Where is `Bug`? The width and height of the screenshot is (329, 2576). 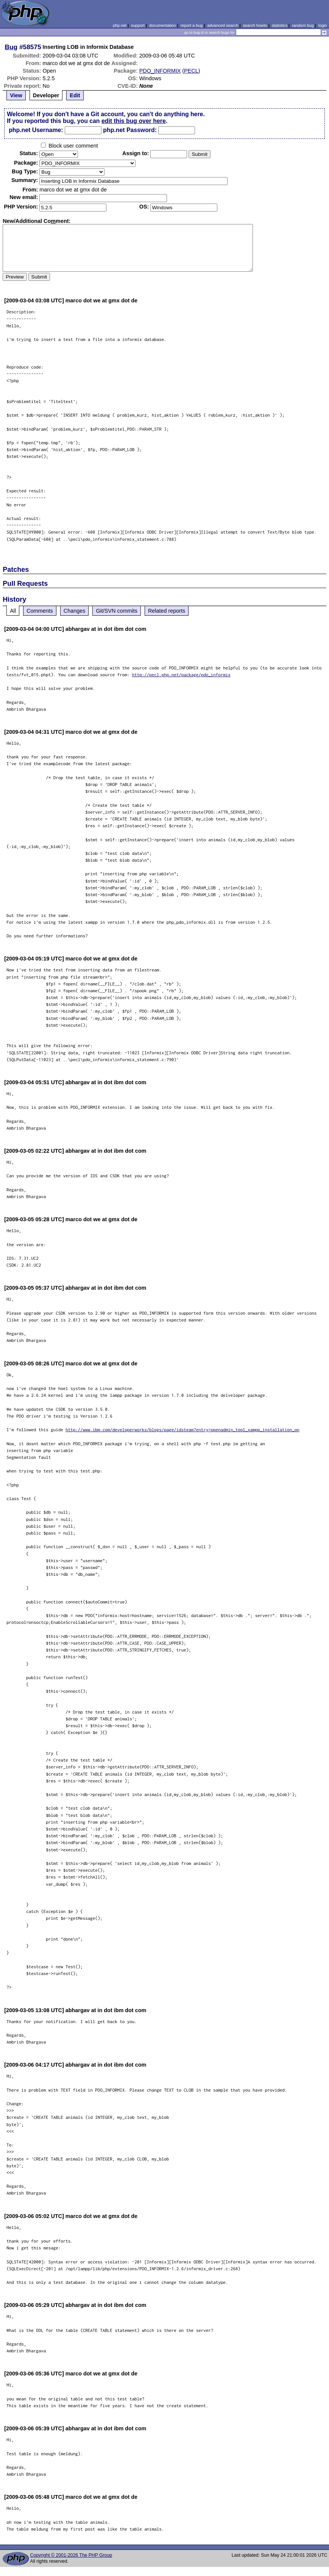
Bug is located at coordinates (11, 47).